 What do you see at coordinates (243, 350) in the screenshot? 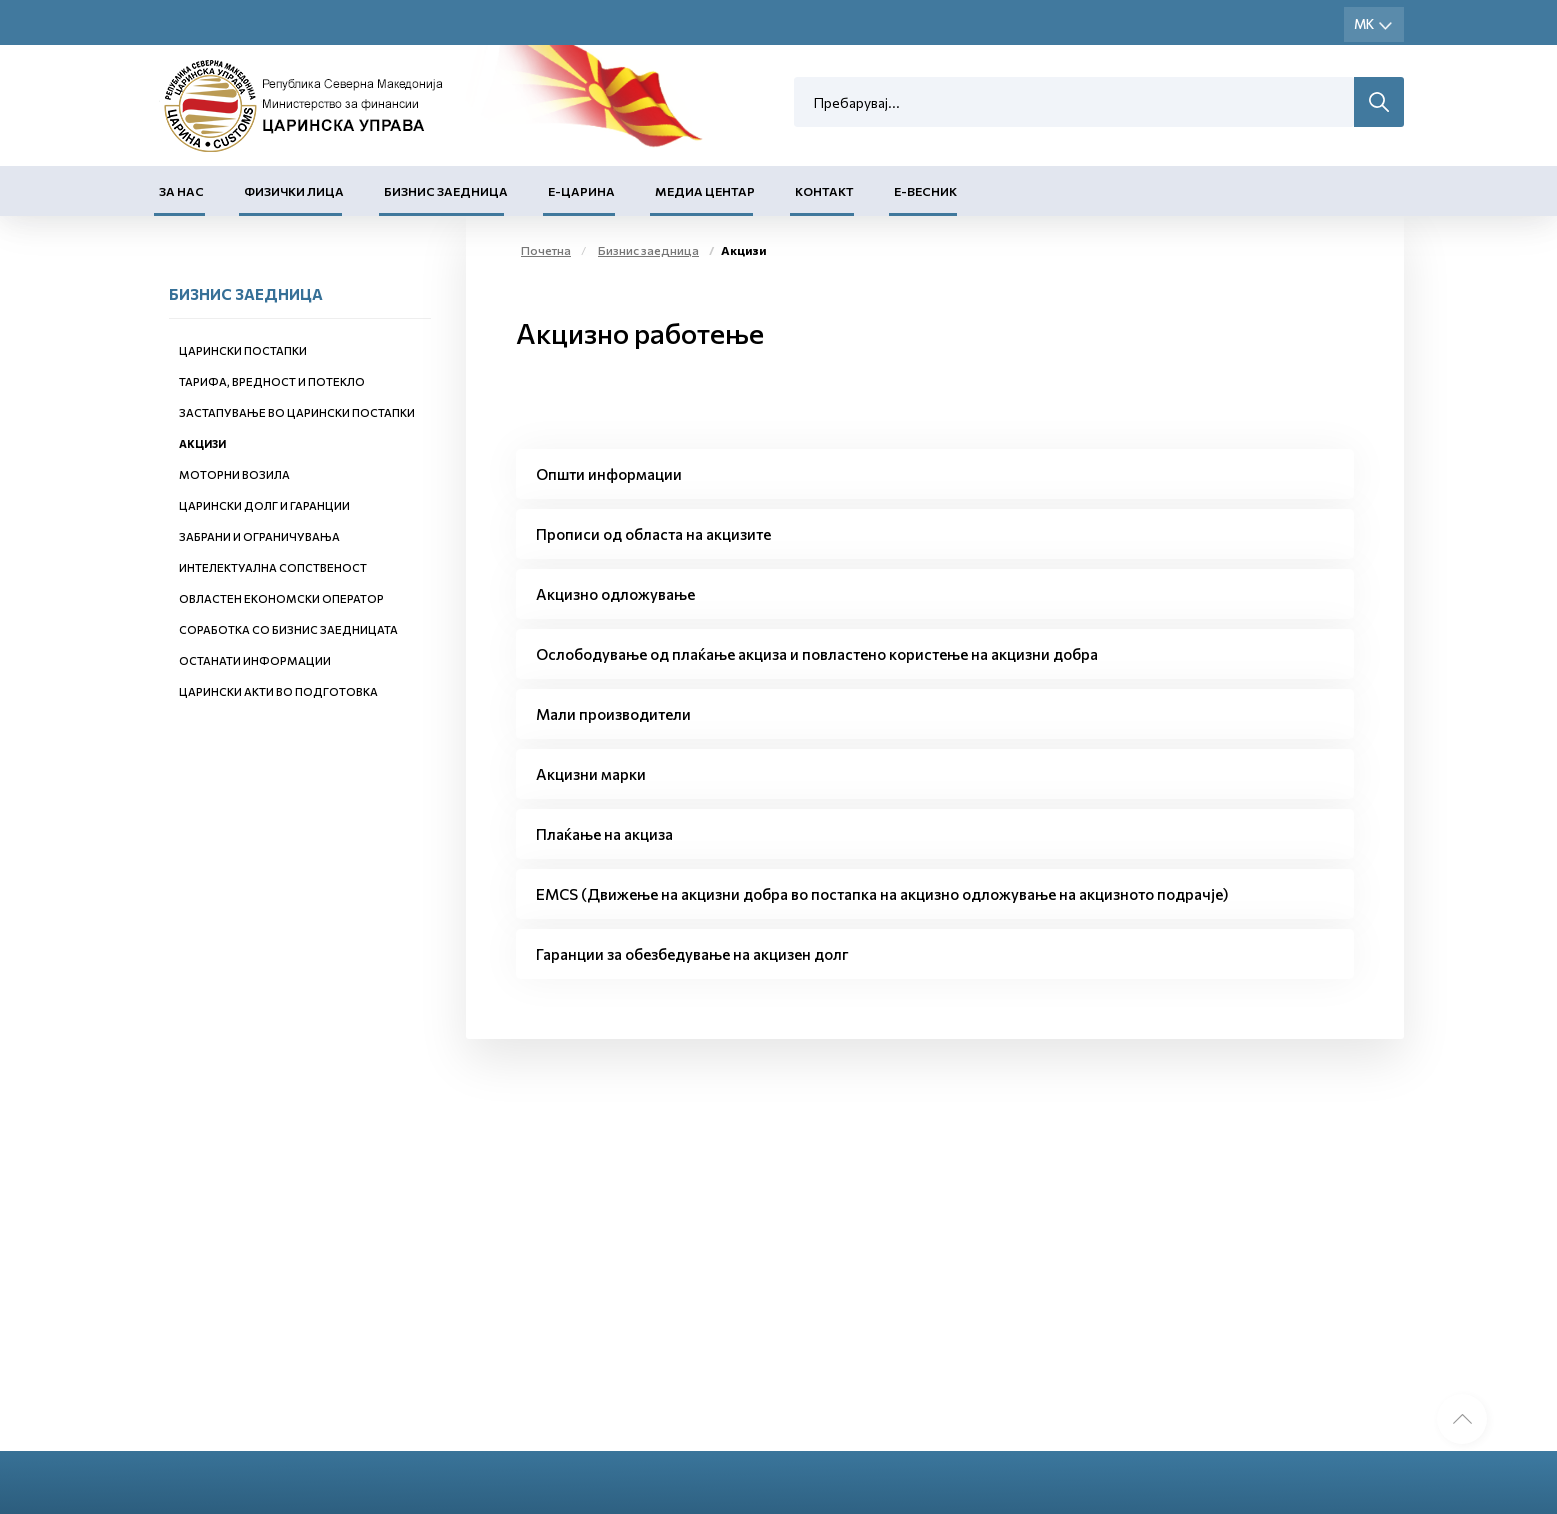
I see `Царински постапки` at bounding box center [243, 350].